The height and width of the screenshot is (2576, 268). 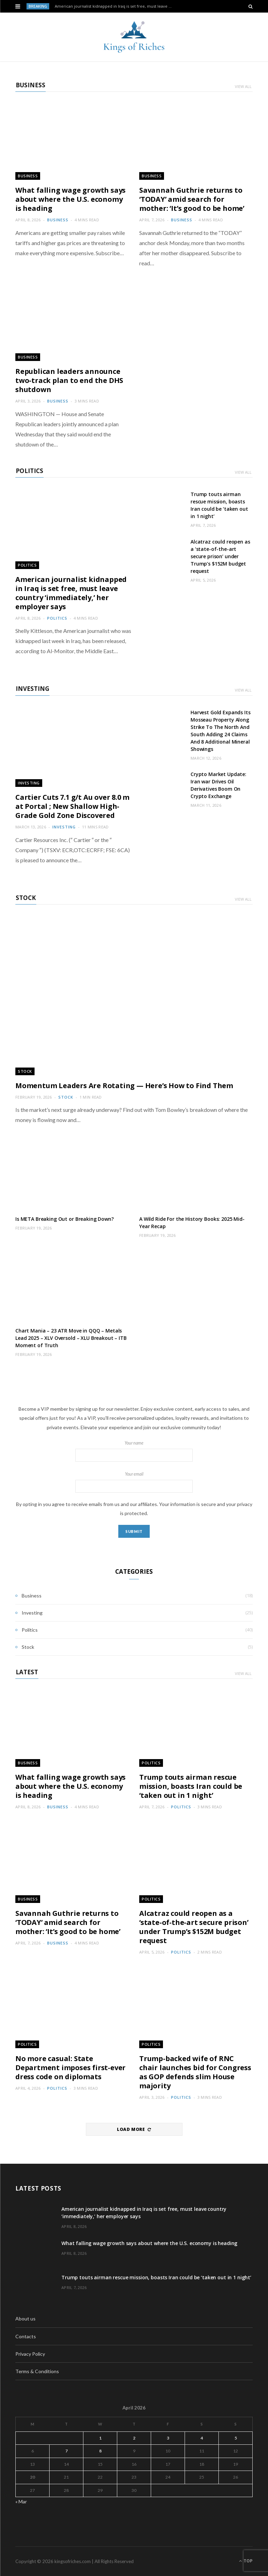 I want to click on No more casual: State Department imposes first-ever dress code on diplomats, so click(x=70, y=2067).